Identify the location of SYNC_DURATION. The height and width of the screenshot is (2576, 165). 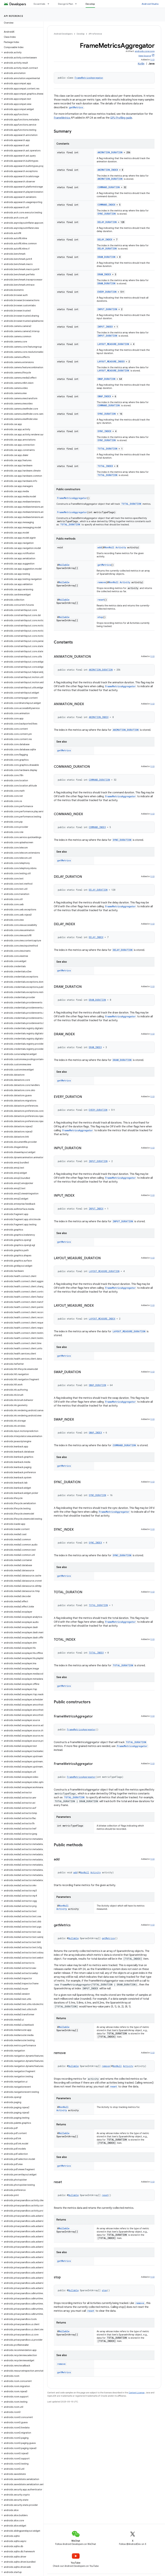
(106, 213).